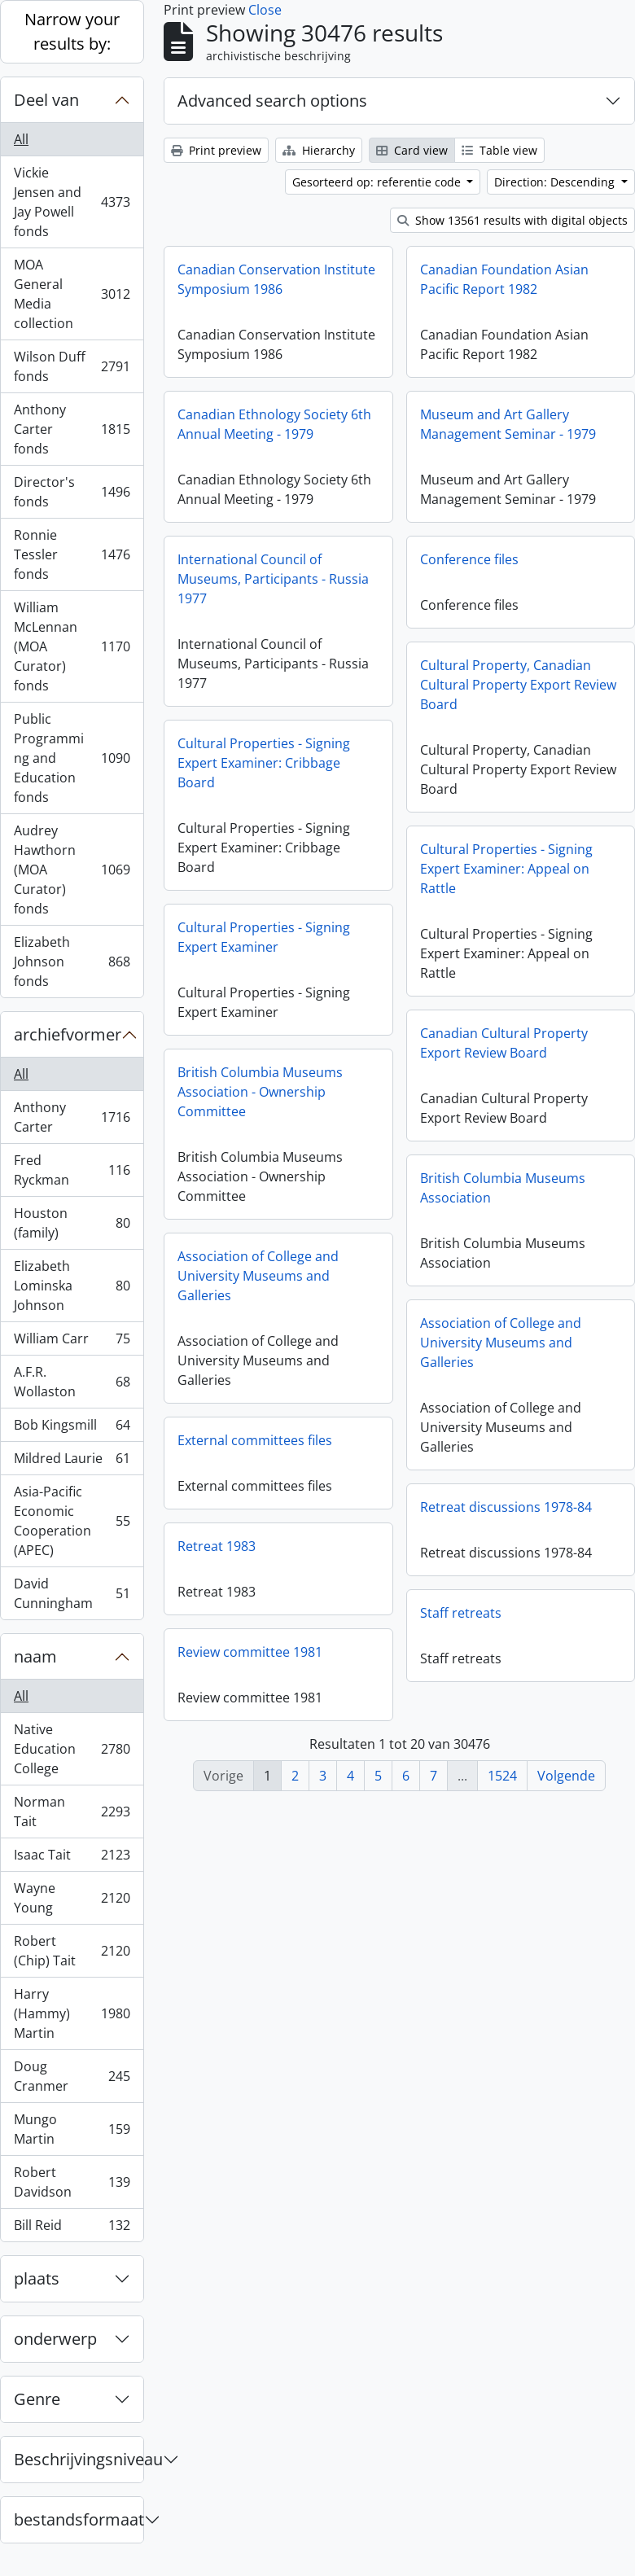 The width and height of the screenshot is (635, 2576). Describe the element at coordinates (78, 2519) in the screenshot. I see `bestandsformaat` at that location.